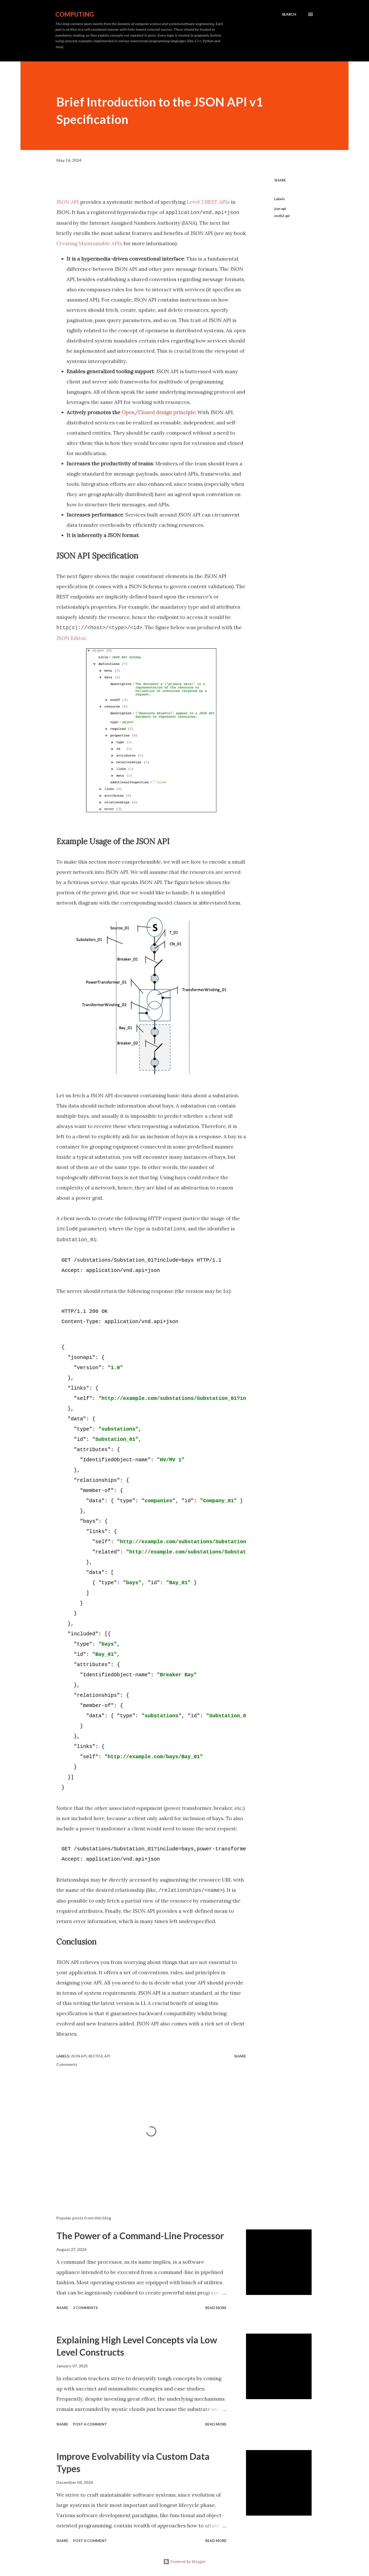 The width and height of the screenshot is (369, 2576). I want to click on Read more, so click(216, 2307).